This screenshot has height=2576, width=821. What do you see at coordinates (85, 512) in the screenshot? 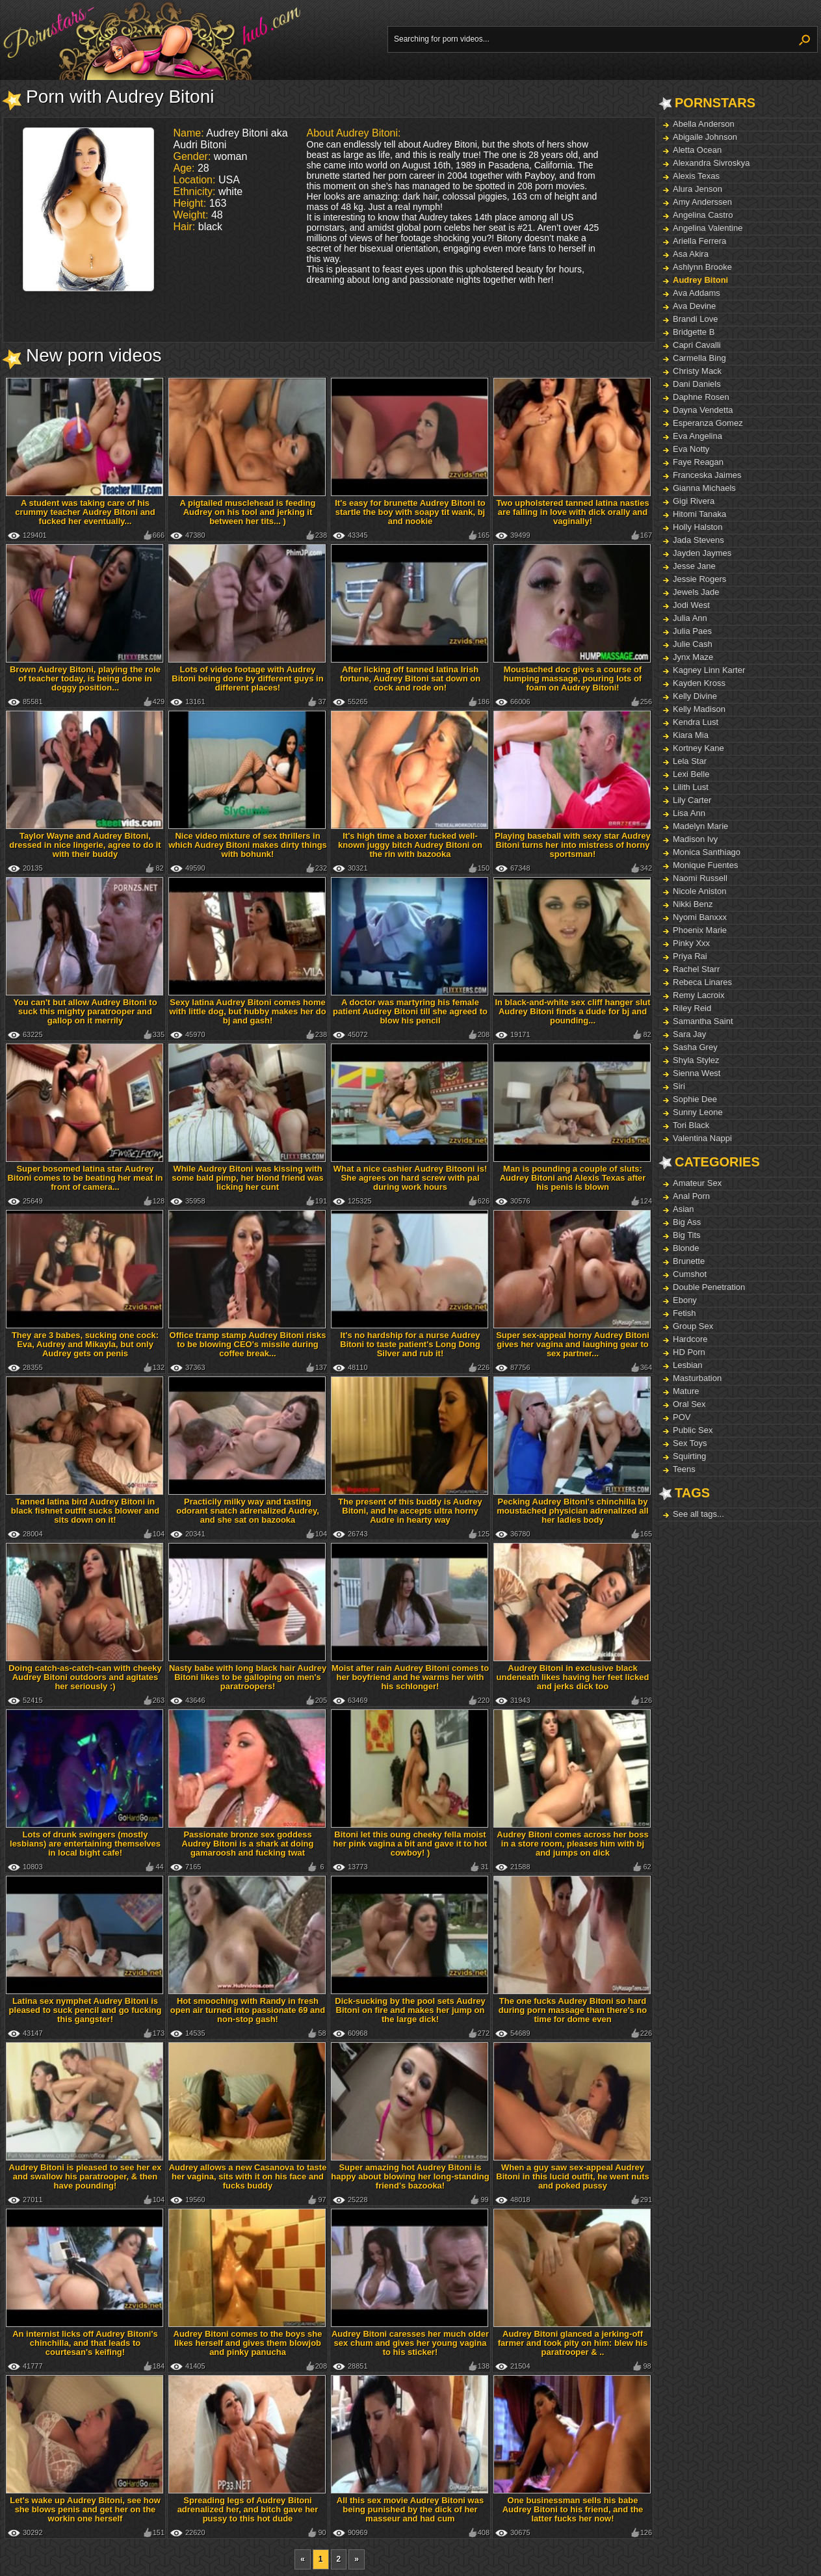
I see `A student was taking care of his crummy teacher Audrey Bitoni and fucked her eventually...` at bounding box center [85, 512].